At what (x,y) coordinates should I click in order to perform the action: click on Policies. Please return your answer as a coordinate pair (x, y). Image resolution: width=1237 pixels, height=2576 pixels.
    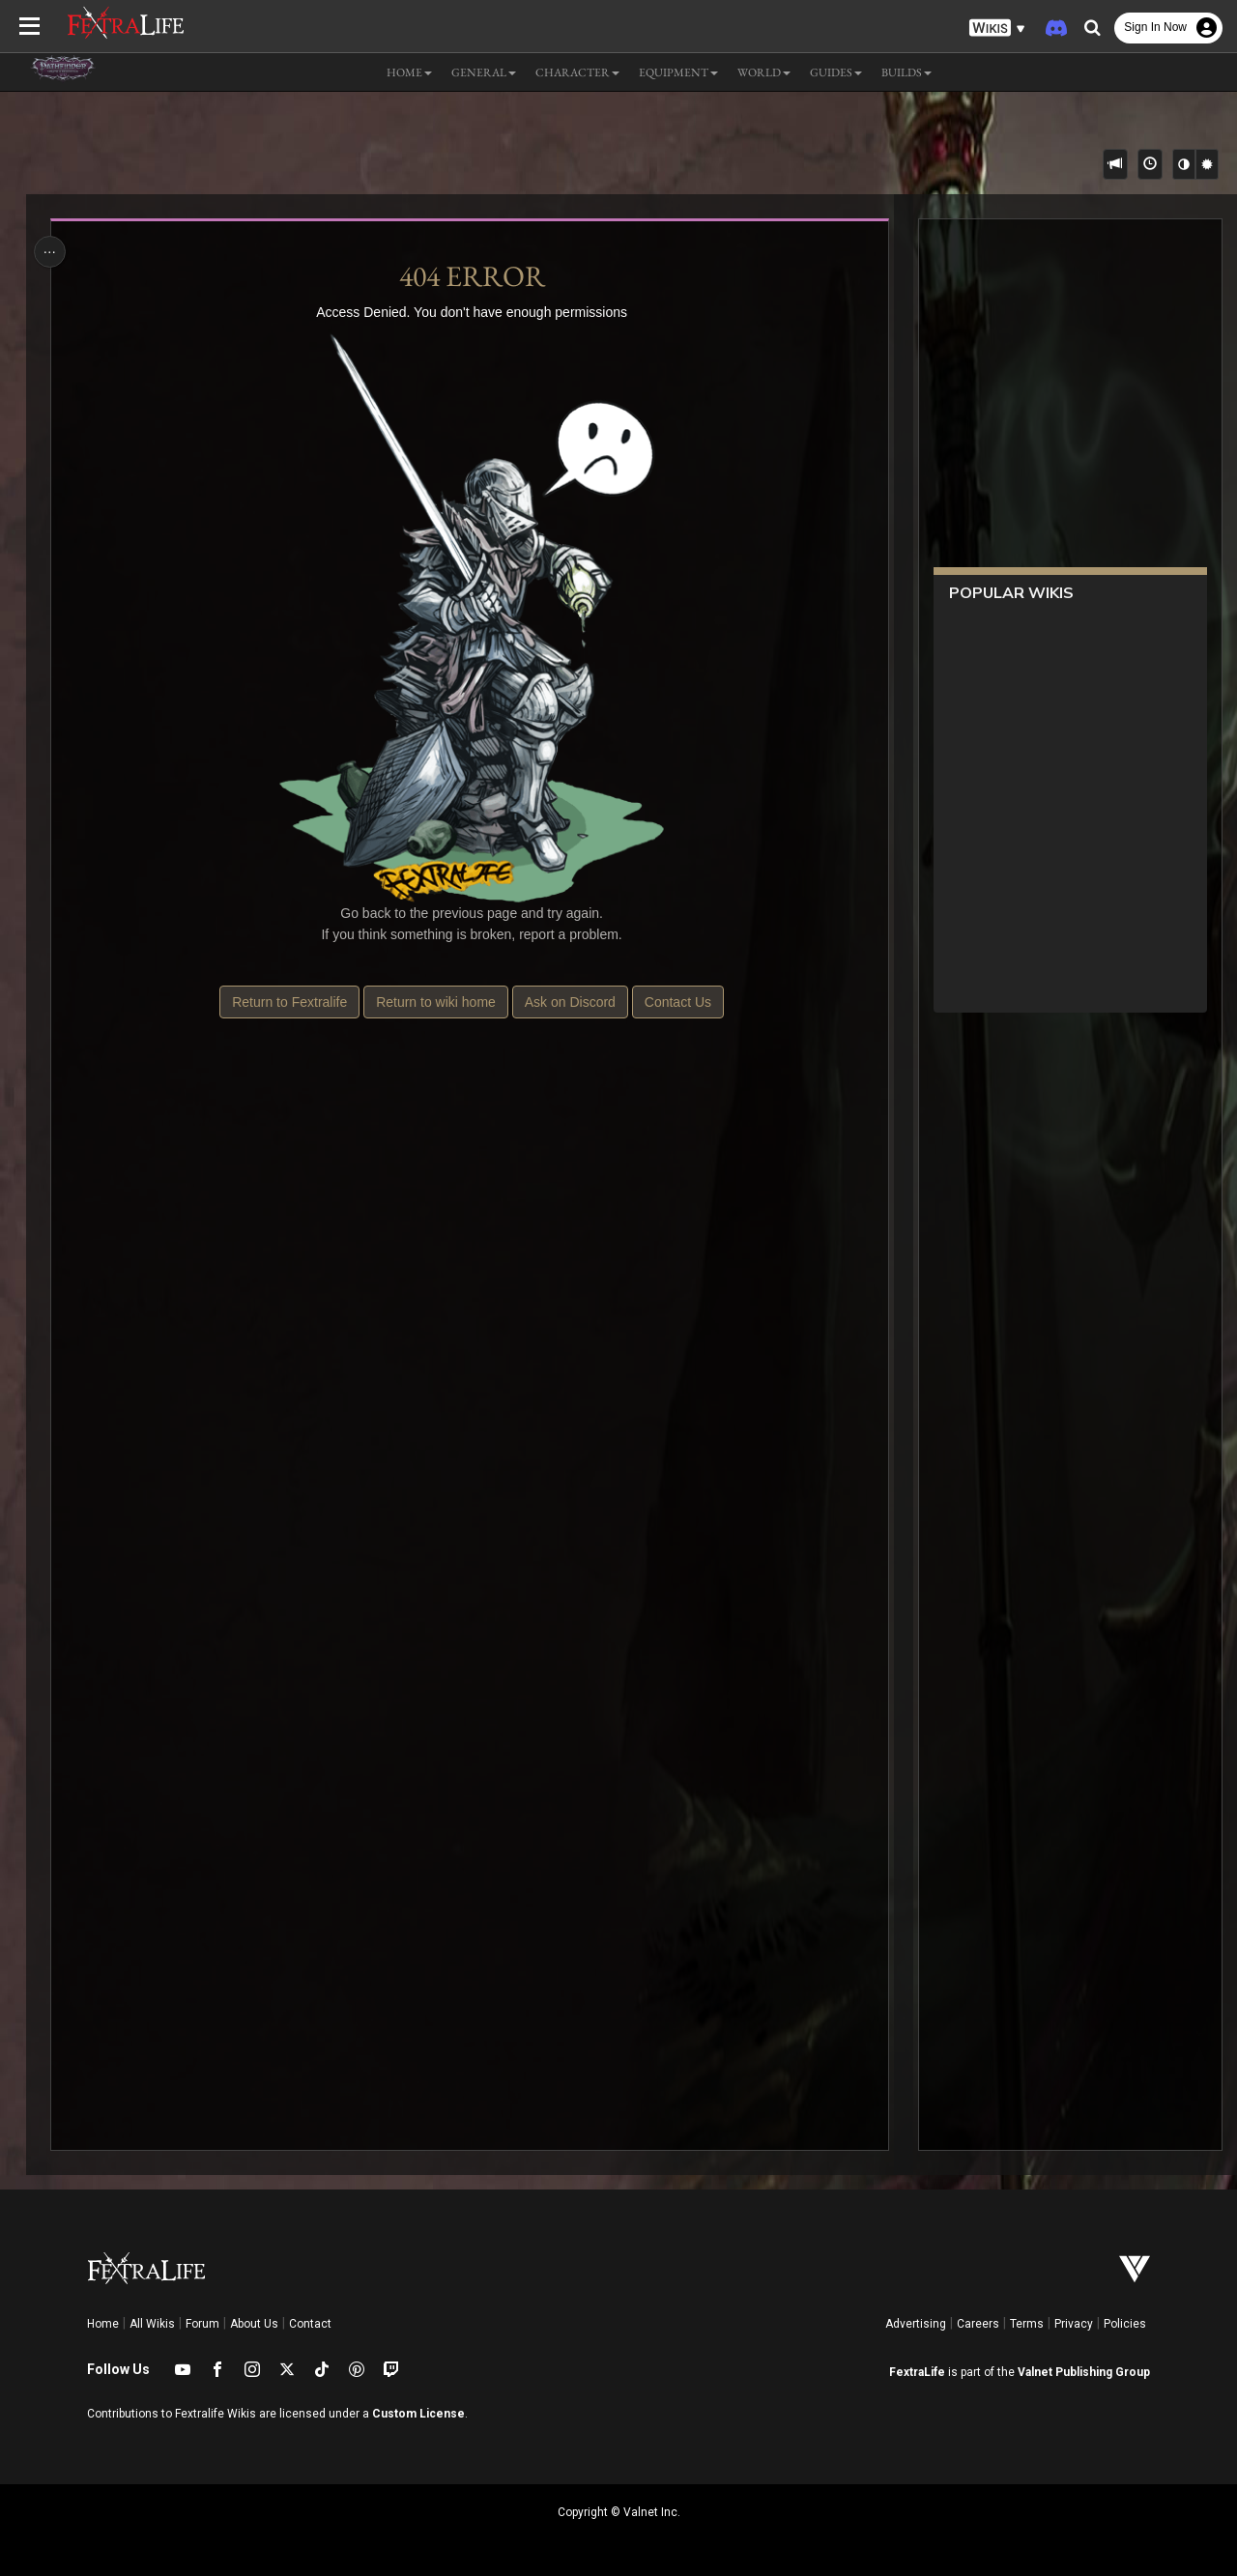
    Looking at the image, I should click on (1125, 2324).